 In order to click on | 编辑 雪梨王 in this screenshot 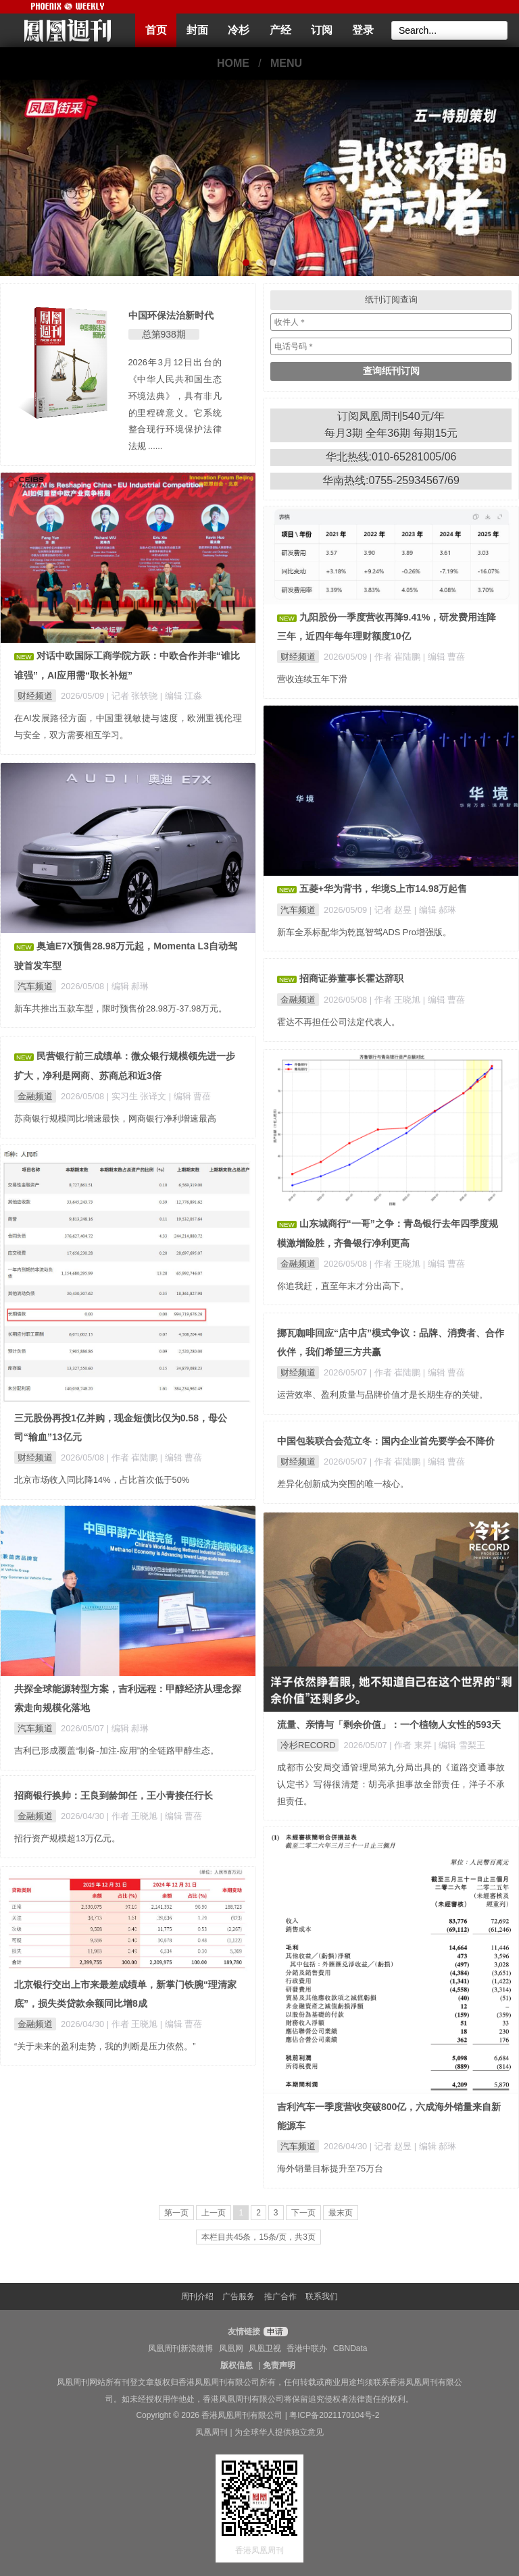, I will do `click(459, 1745)`.